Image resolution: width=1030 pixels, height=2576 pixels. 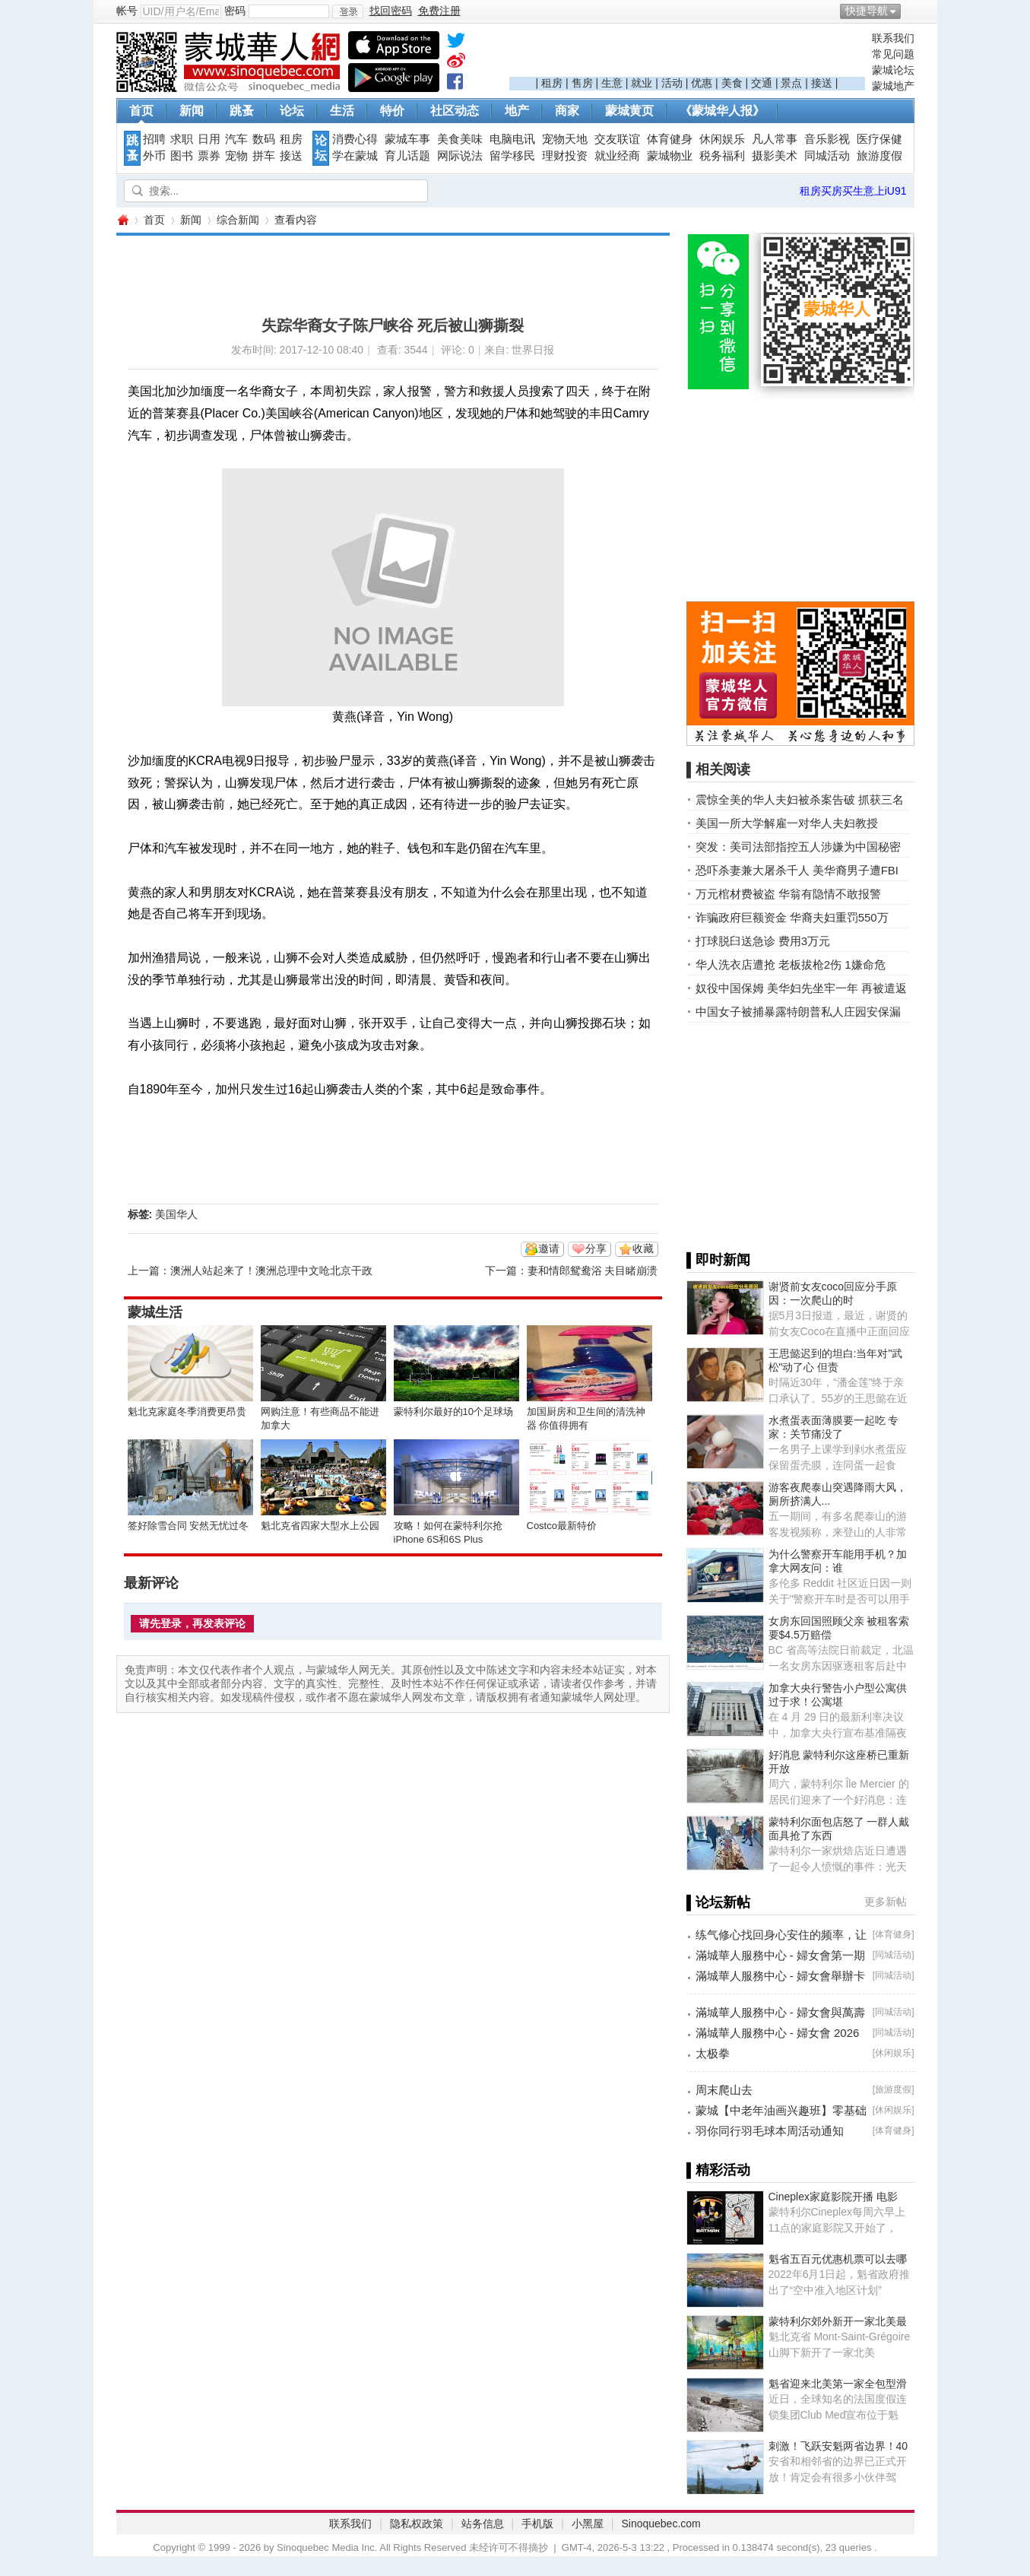 What do you see at coordinates (596, 1248) in the screenshot?
I see `分享` at bounding box center [596, 1248].